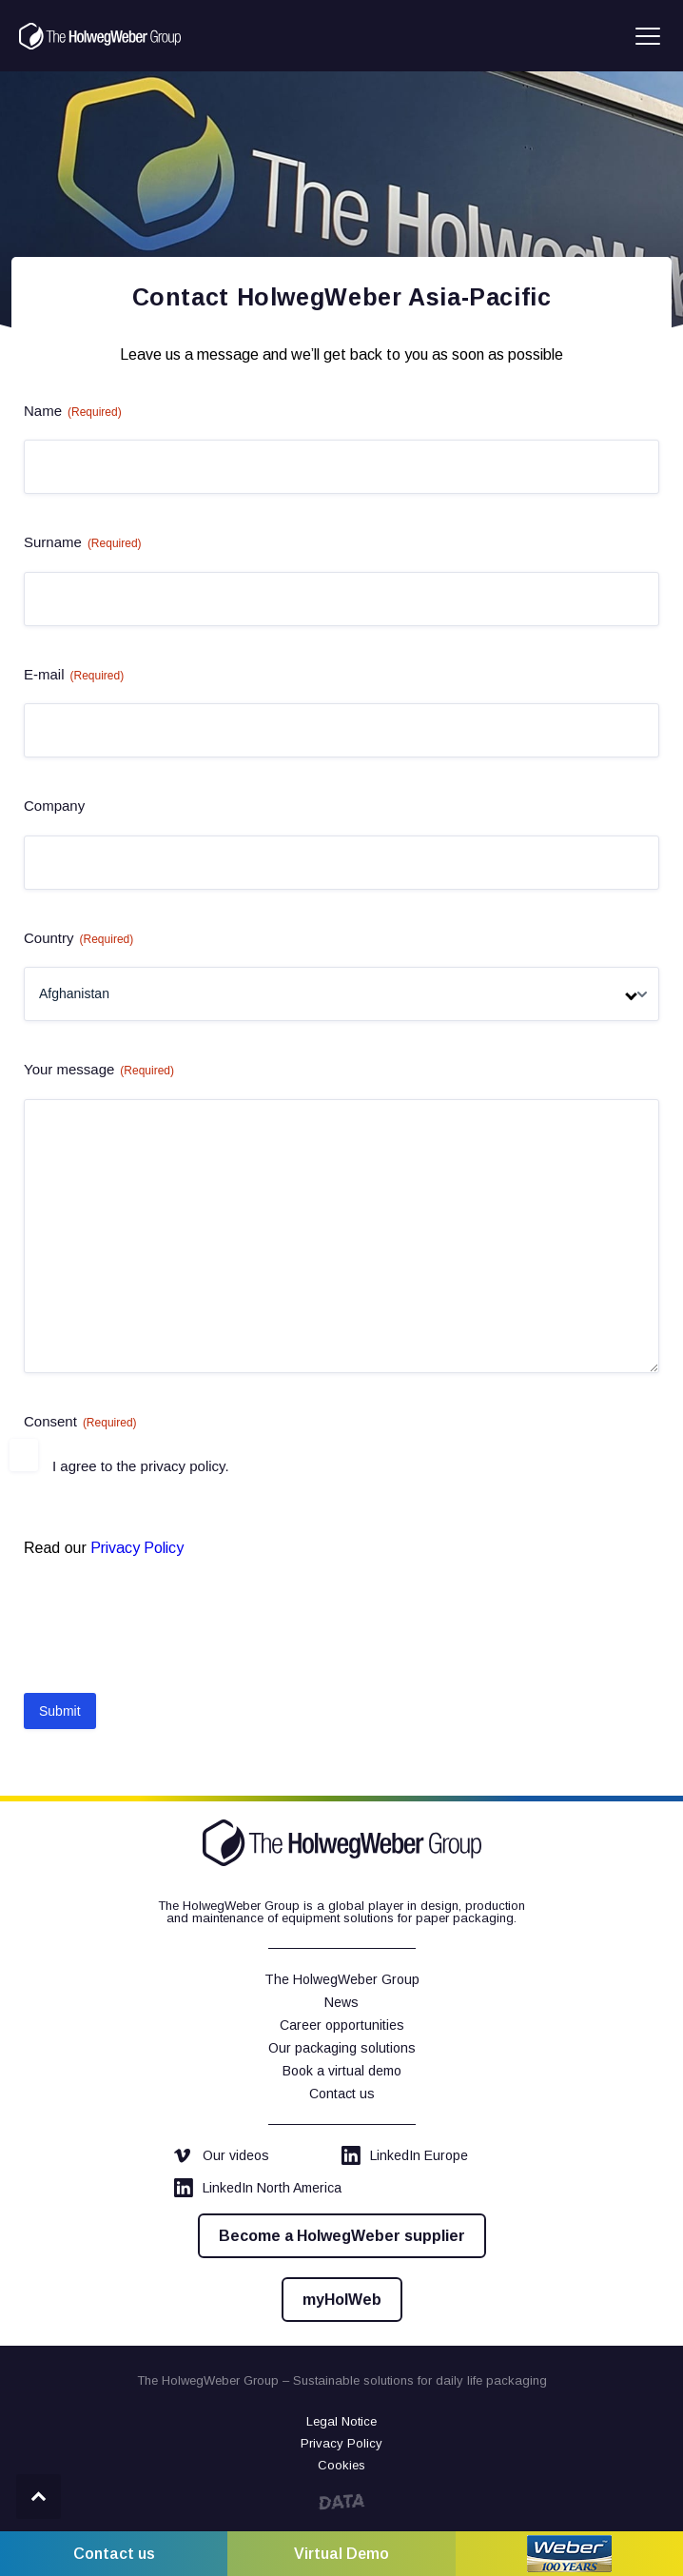  Describe the element at coordinates (54, 805) in the screenshot. I see `Company` at that location.